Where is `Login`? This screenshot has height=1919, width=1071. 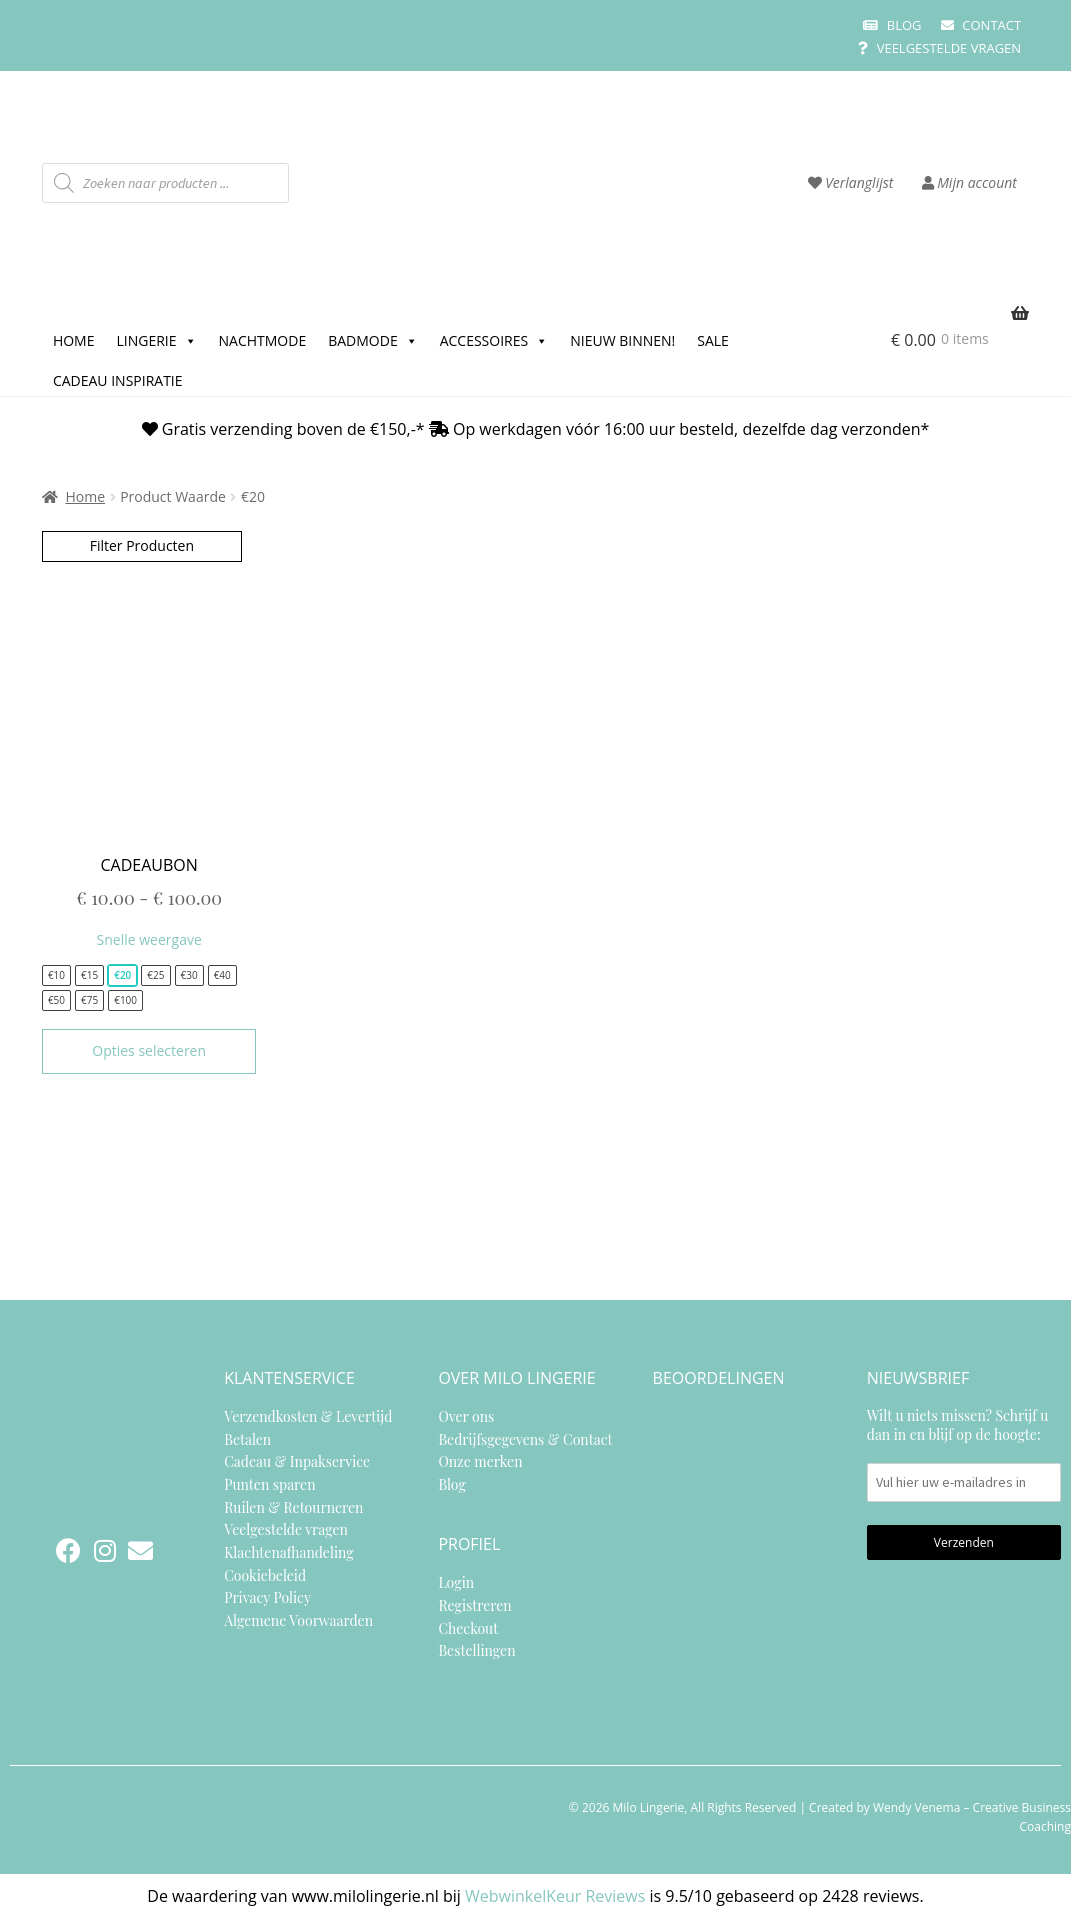 Login is located at coordinates (456, 1582).